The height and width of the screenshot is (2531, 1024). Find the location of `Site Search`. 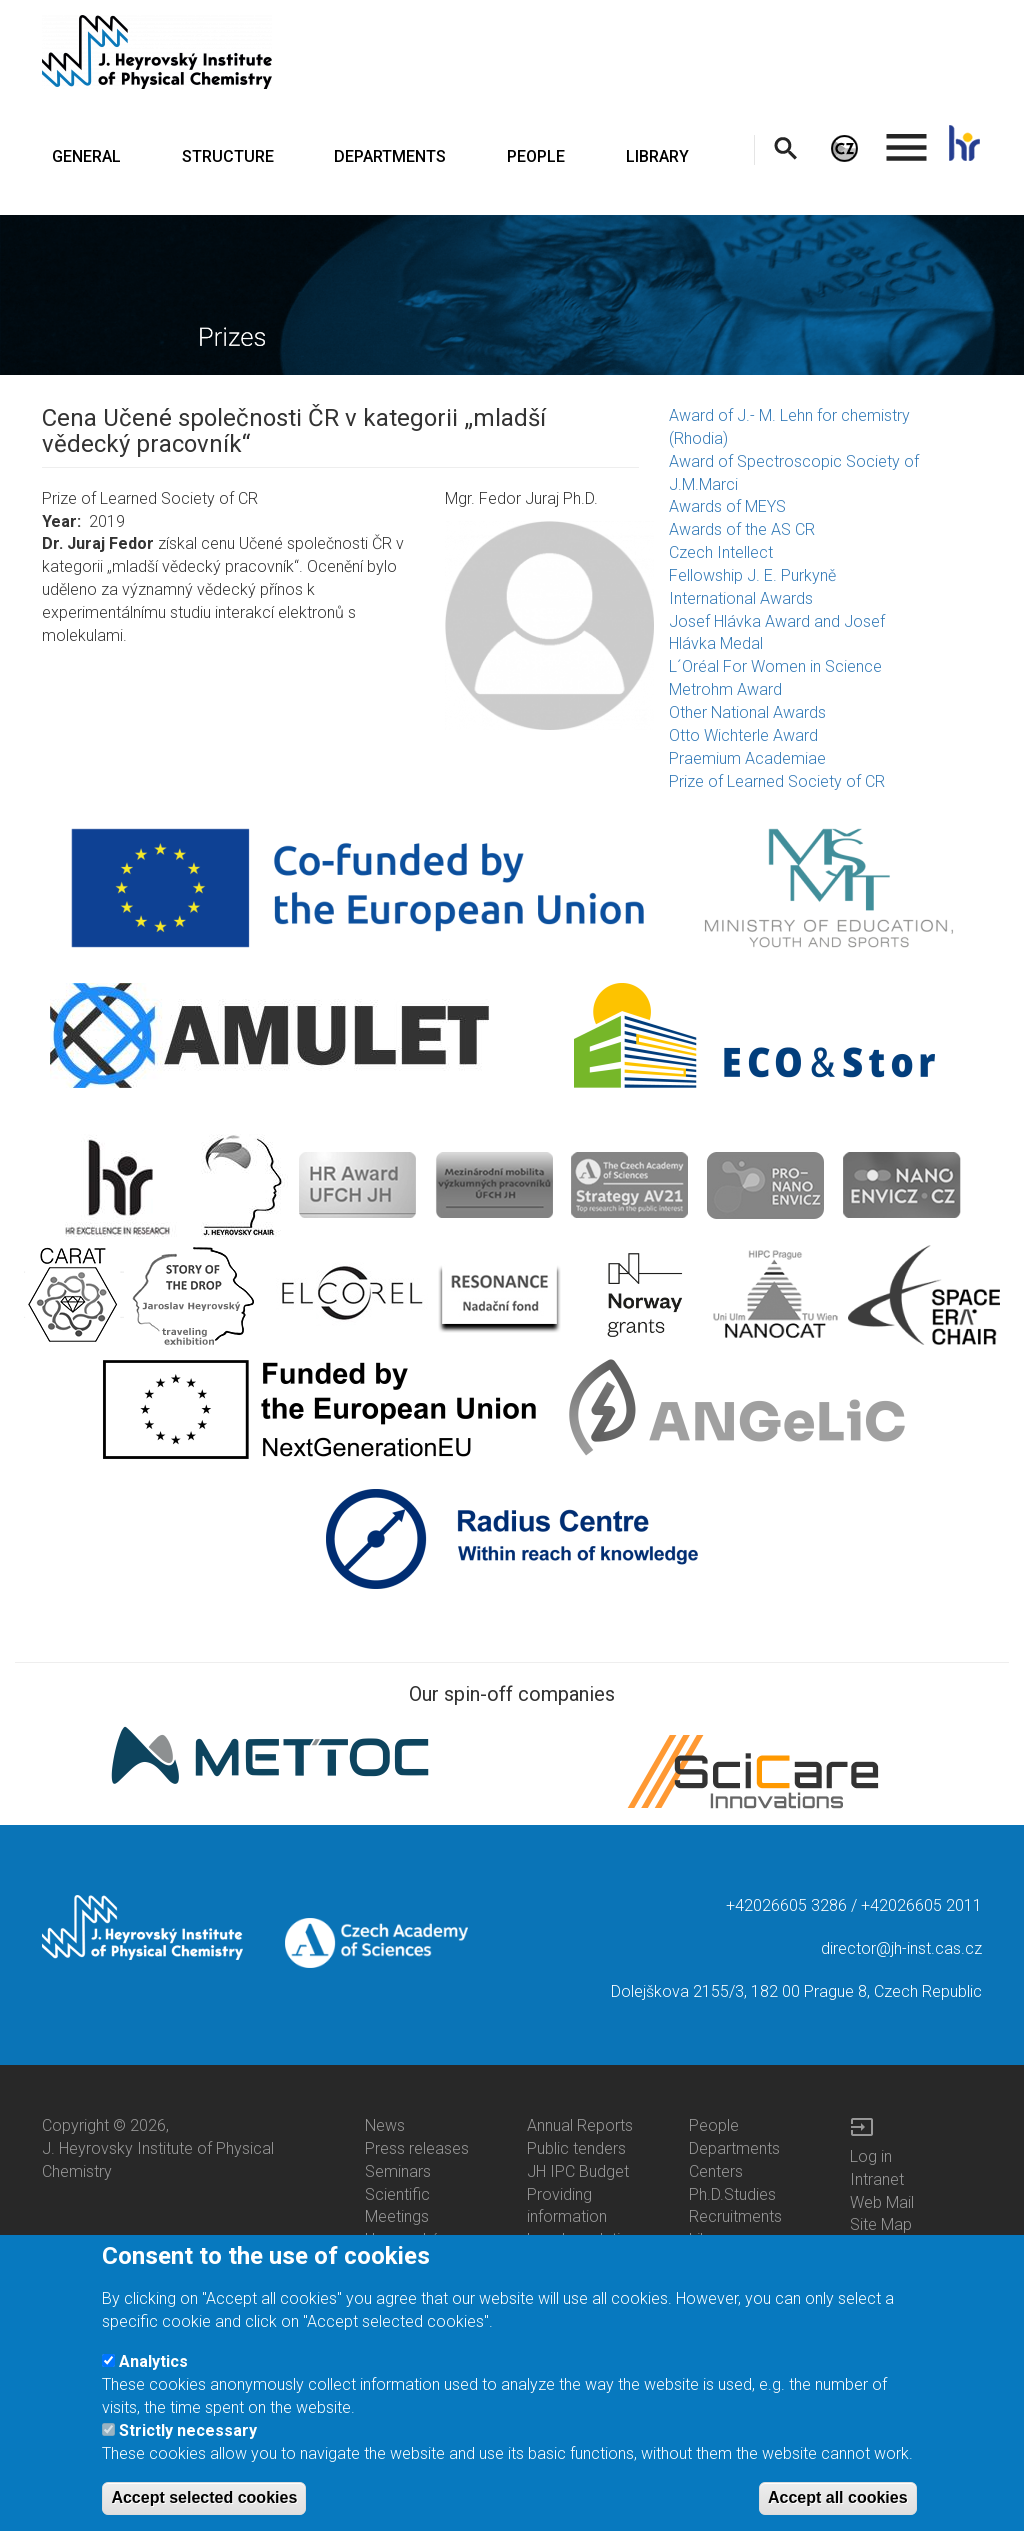

Site Search is located at coordinates (890, 2247).